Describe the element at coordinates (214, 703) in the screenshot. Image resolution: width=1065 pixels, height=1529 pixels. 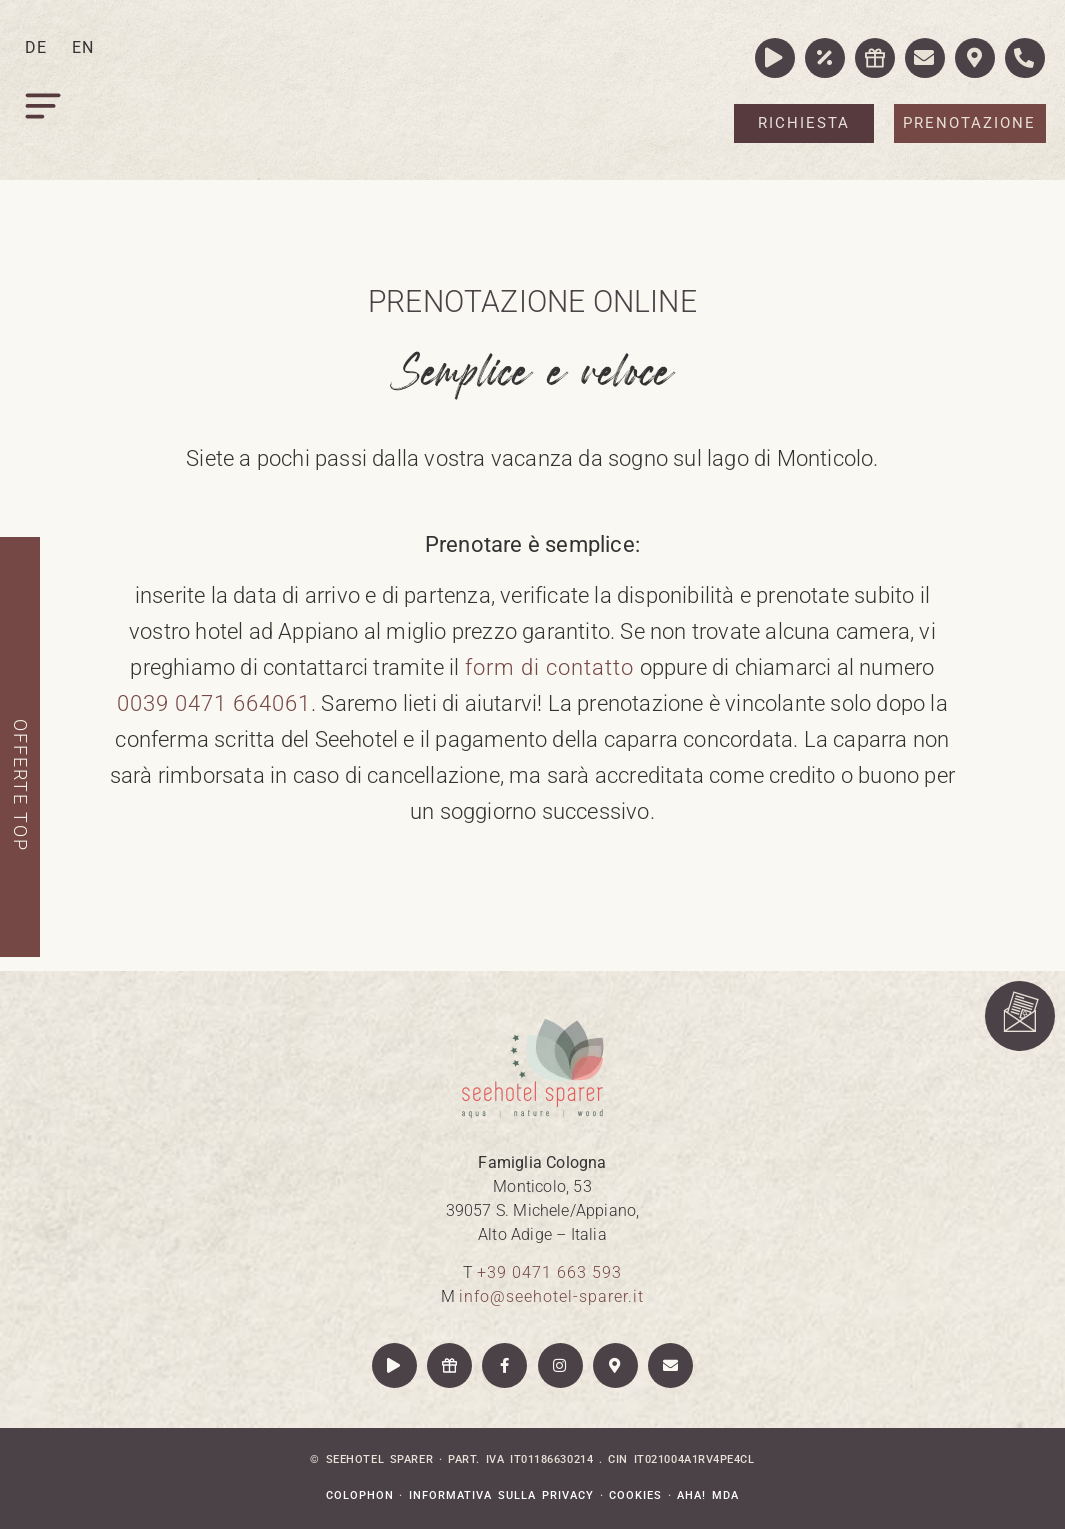
I see `0039 0471 664061` at that location.